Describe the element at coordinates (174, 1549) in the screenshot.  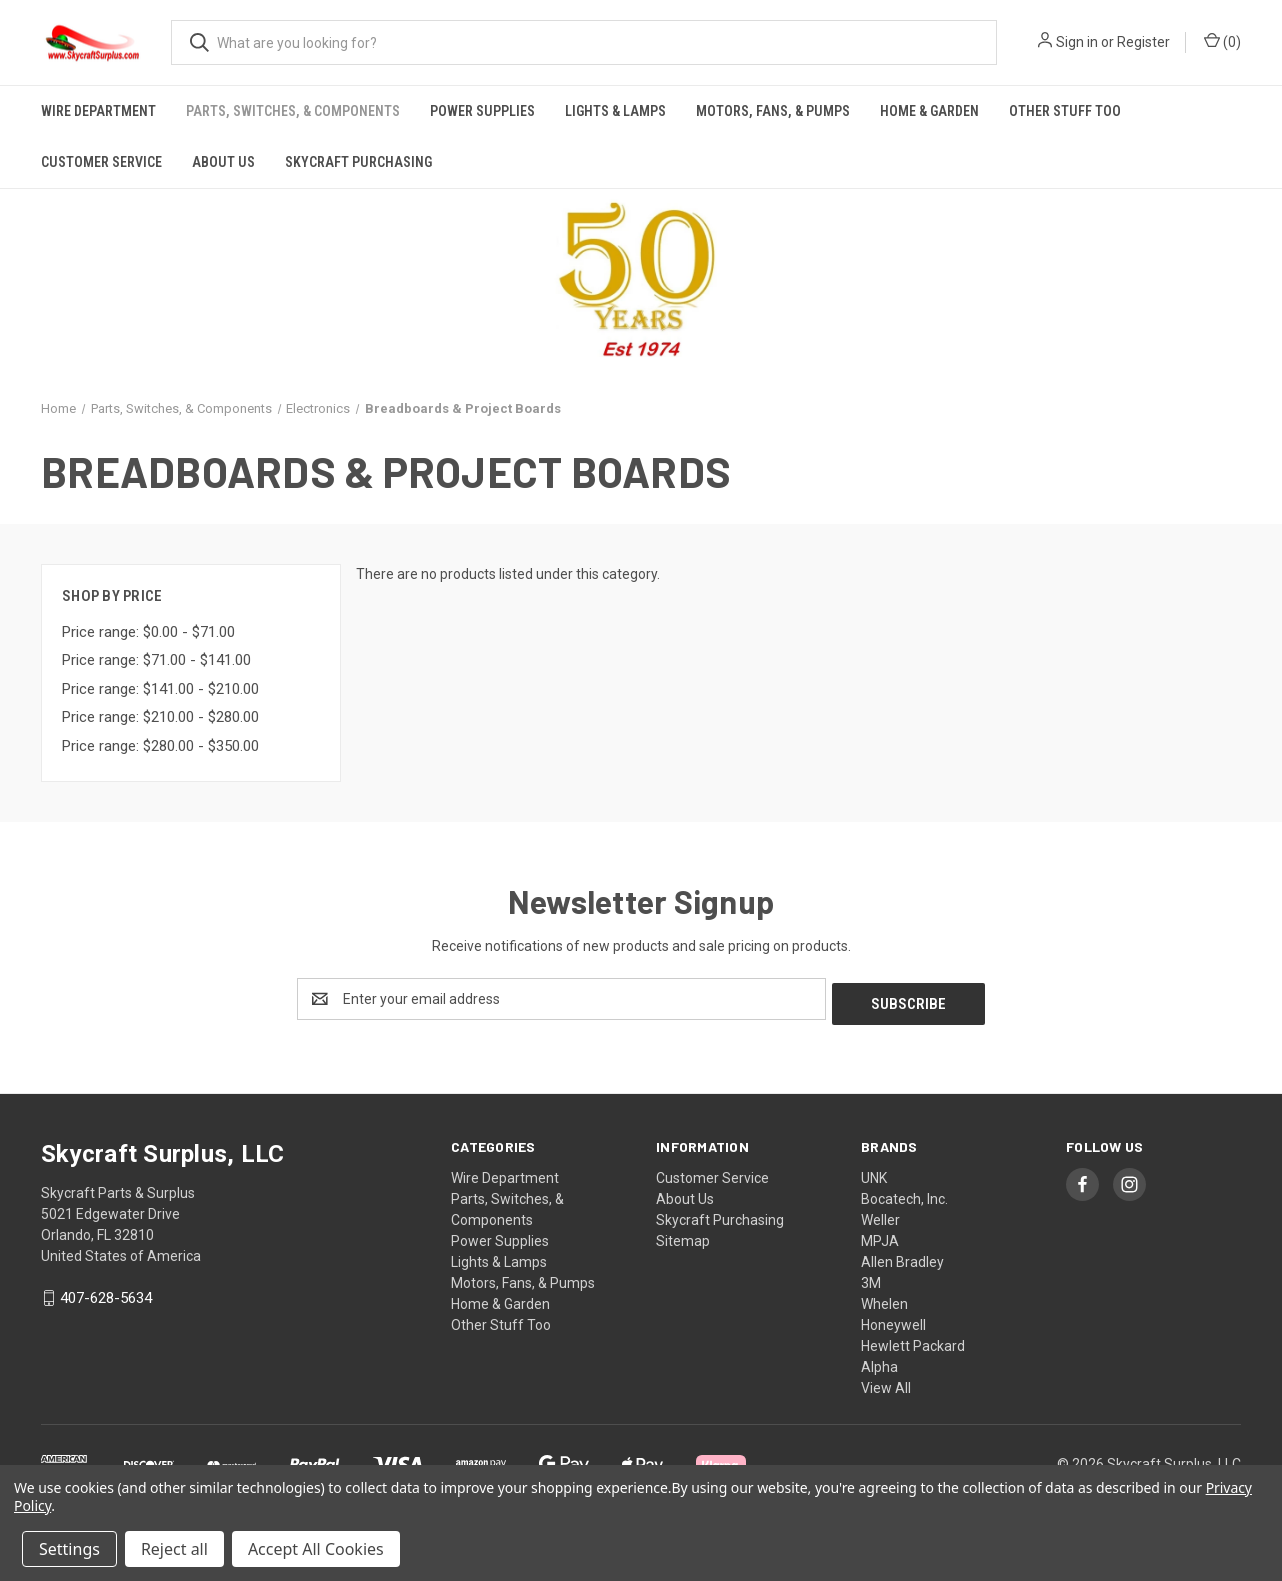
I see `Reject all` at that location.